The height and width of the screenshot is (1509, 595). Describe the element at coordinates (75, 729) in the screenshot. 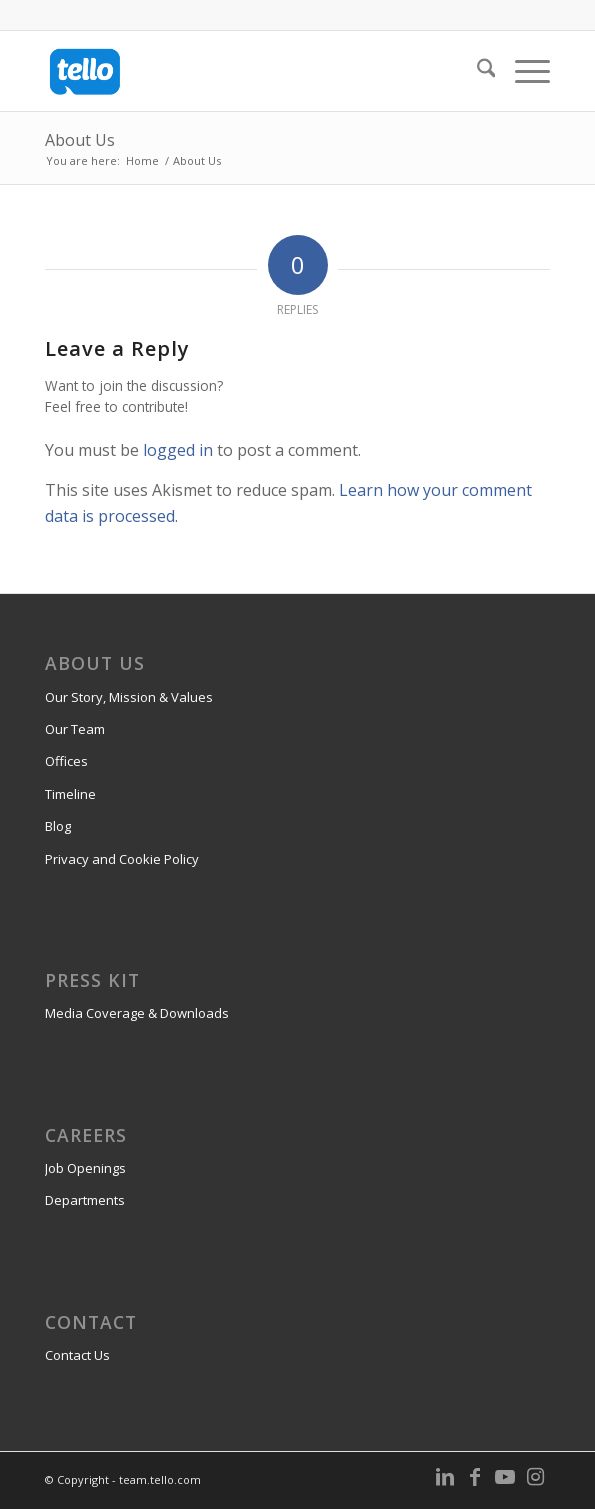

I see `Our Team` at that location.